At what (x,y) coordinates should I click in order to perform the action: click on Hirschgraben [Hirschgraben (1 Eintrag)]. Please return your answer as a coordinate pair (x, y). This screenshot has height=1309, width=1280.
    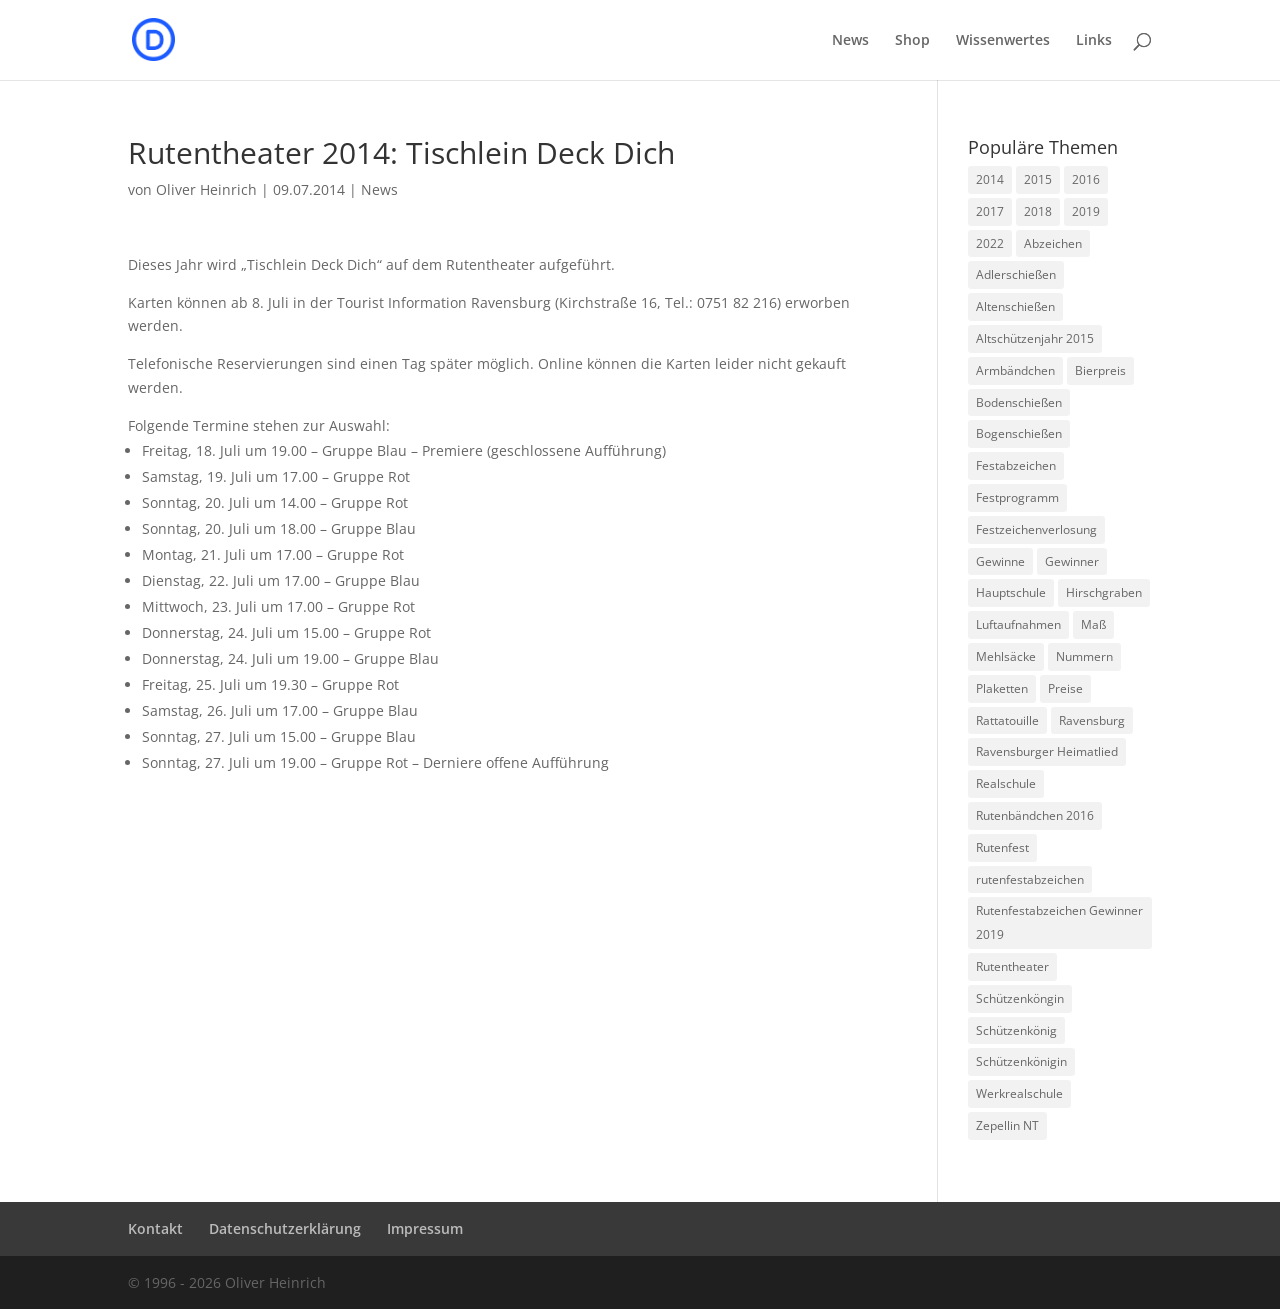
    Looking at the image, I should click on (1104, 592).